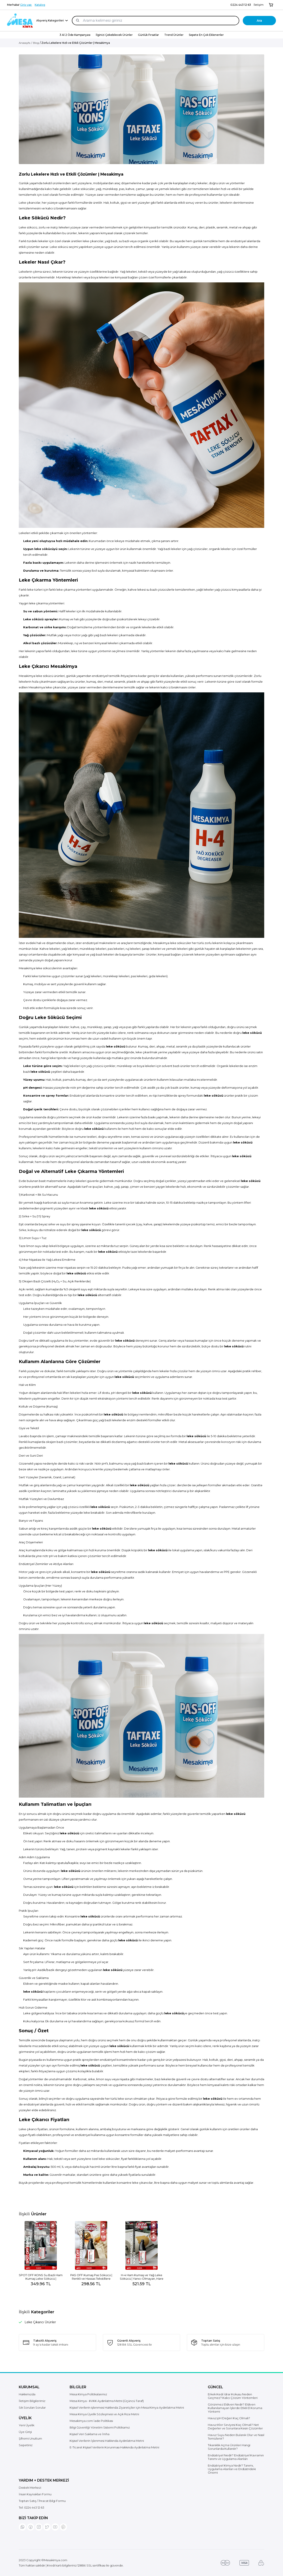 This screenshot has height=2576, width=283. Describe the element at coordinates (42, 2501) in the screenshot. I see `Toptan Satış / İhracat Bilgi Formu` at that location.